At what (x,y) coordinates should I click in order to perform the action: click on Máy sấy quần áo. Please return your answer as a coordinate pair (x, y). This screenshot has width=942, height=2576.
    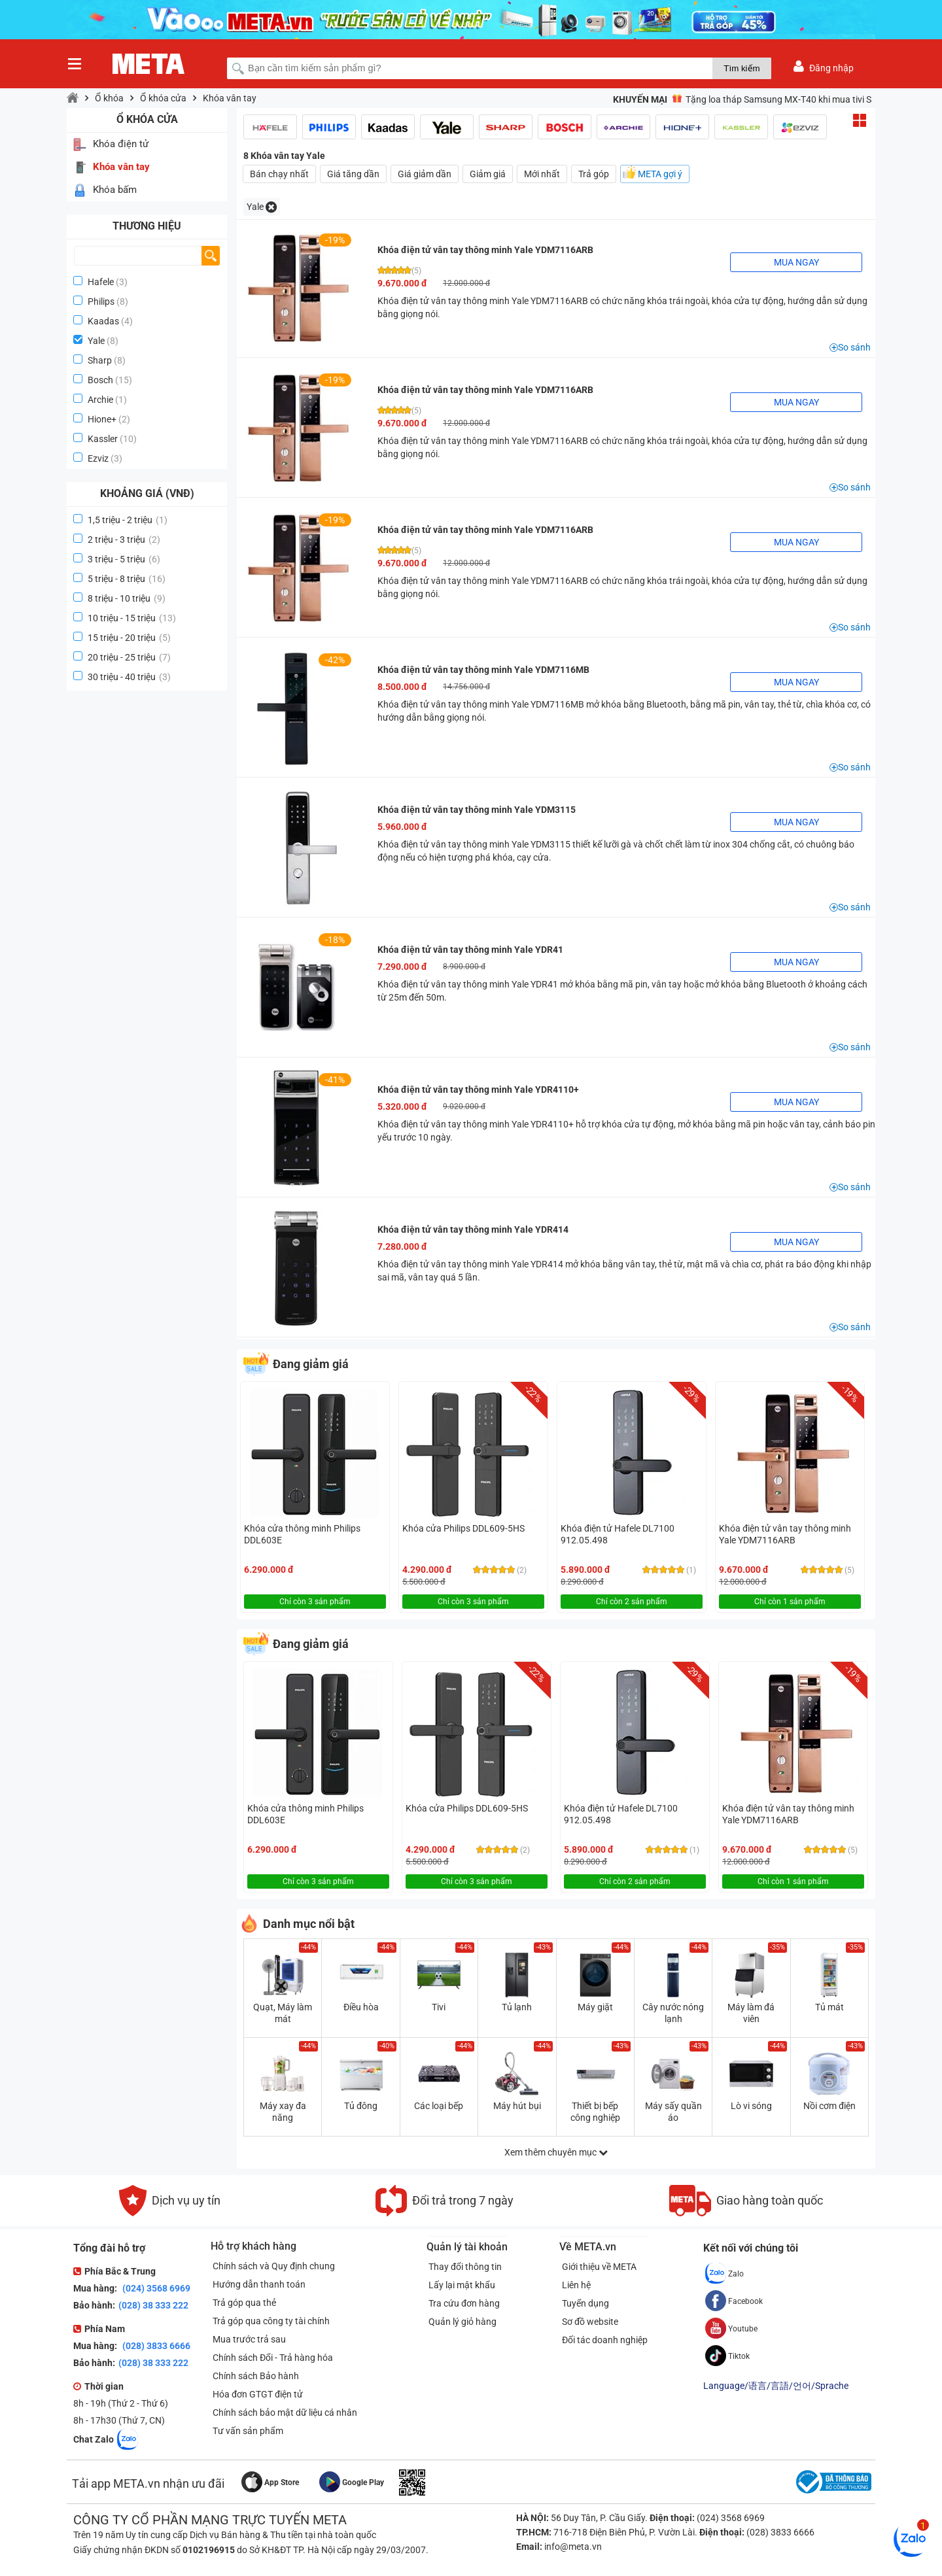
    Looking at the image, I should click on (673, 2112).